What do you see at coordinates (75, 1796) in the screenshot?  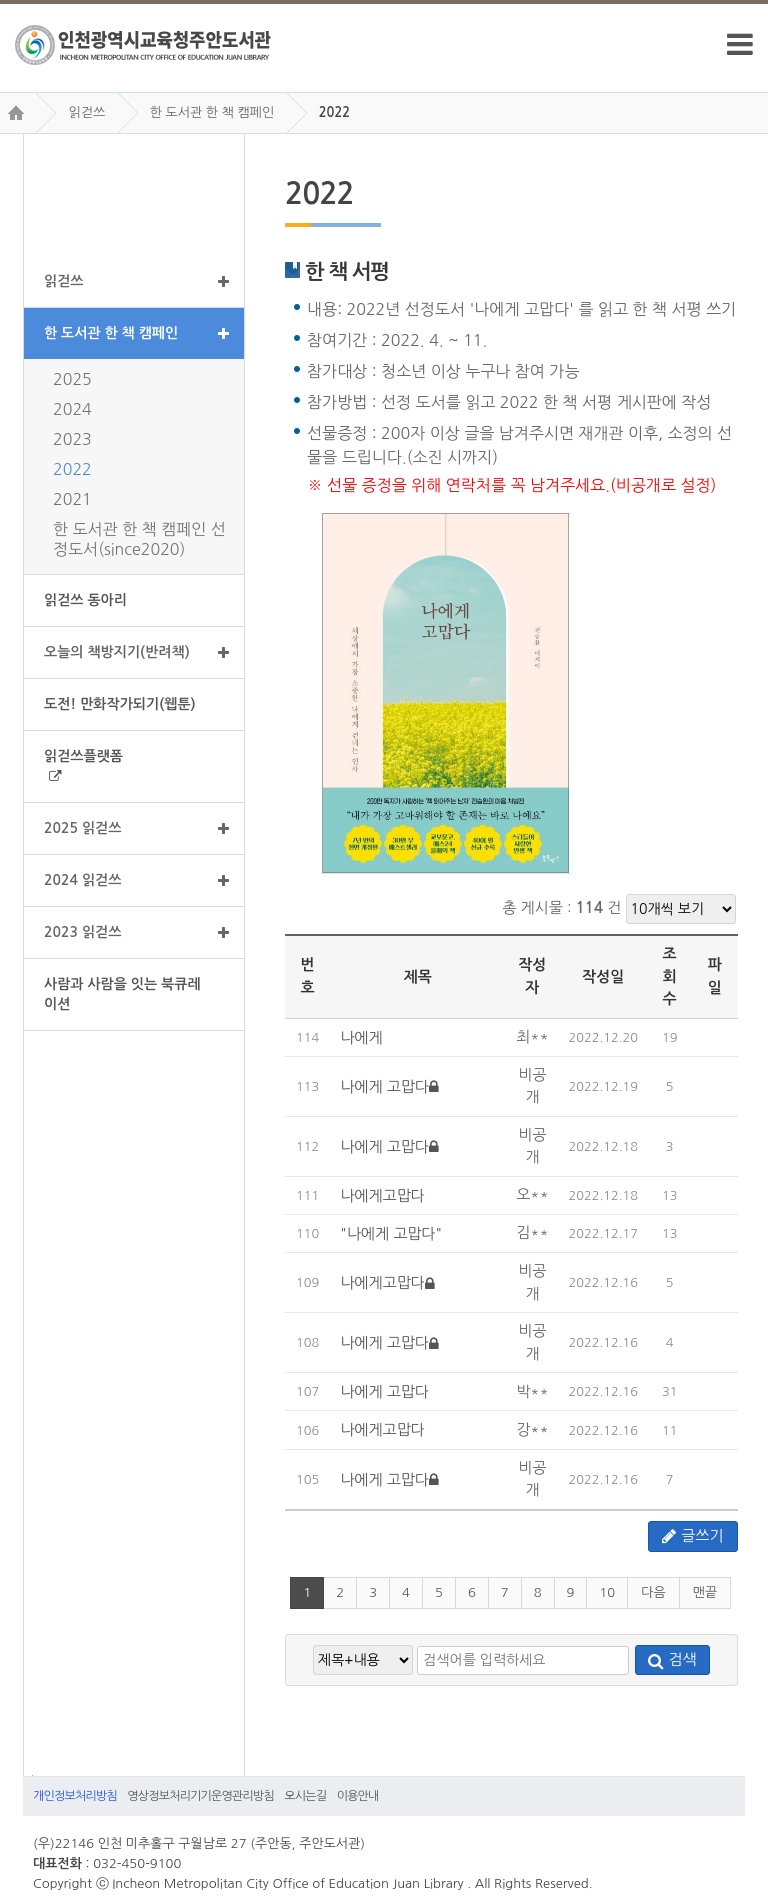 I see `개인정보처리방침` at bounding box center [75, 1796].